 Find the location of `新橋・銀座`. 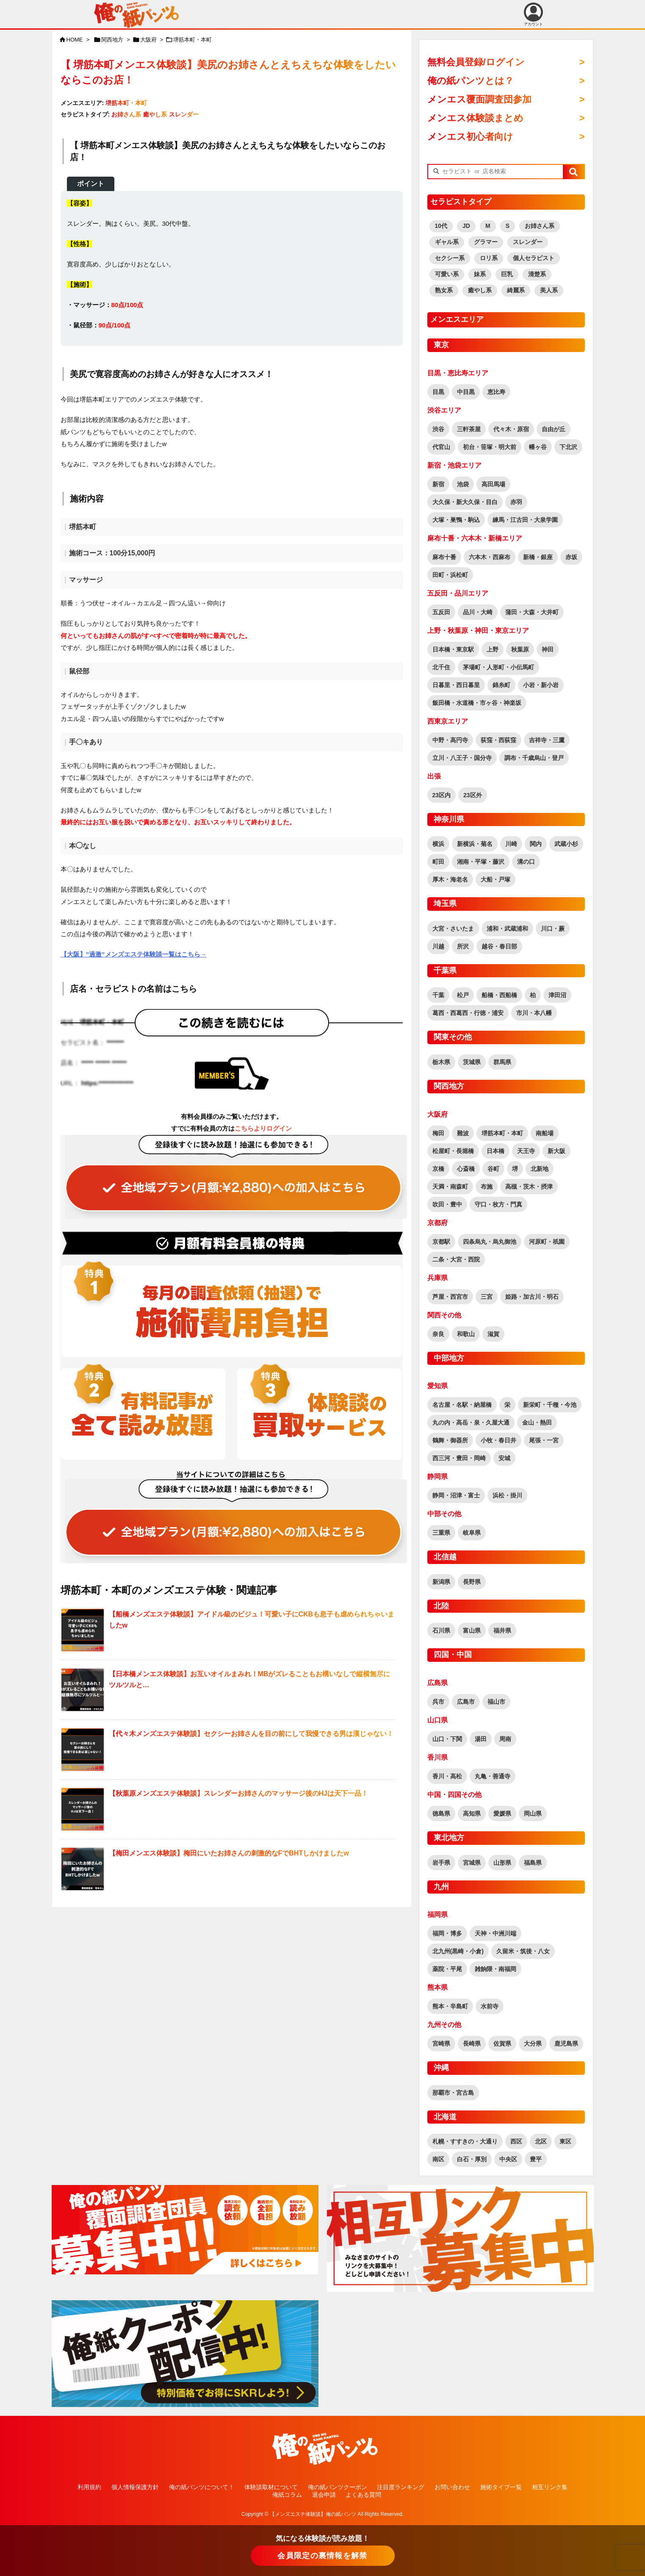

新橋・銀座 is located at coordinates (538, 557).